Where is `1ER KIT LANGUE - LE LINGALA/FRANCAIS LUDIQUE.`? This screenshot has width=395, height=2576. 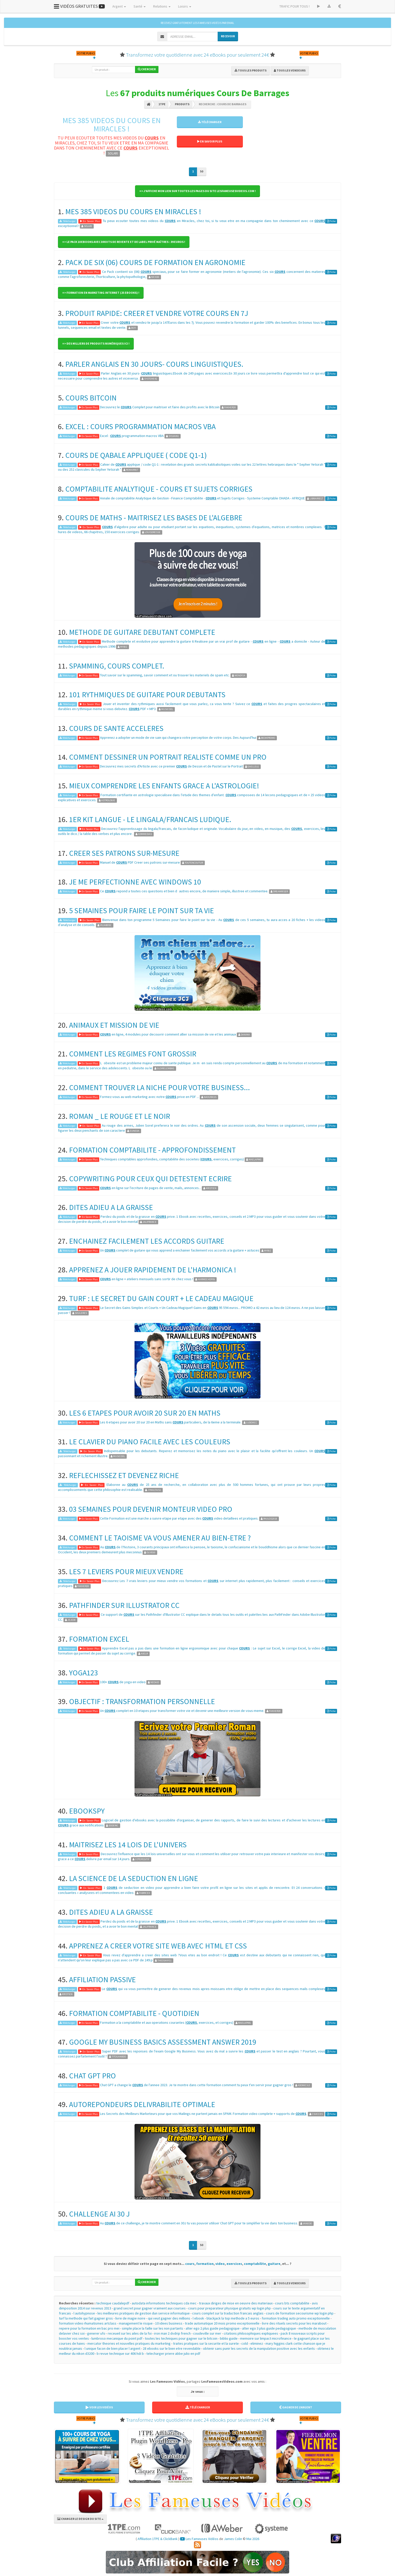
1ER KIT LANGUE - LE LINGALA/FRANCAIS LUDIQUE. is located at coordinates (150, 819).